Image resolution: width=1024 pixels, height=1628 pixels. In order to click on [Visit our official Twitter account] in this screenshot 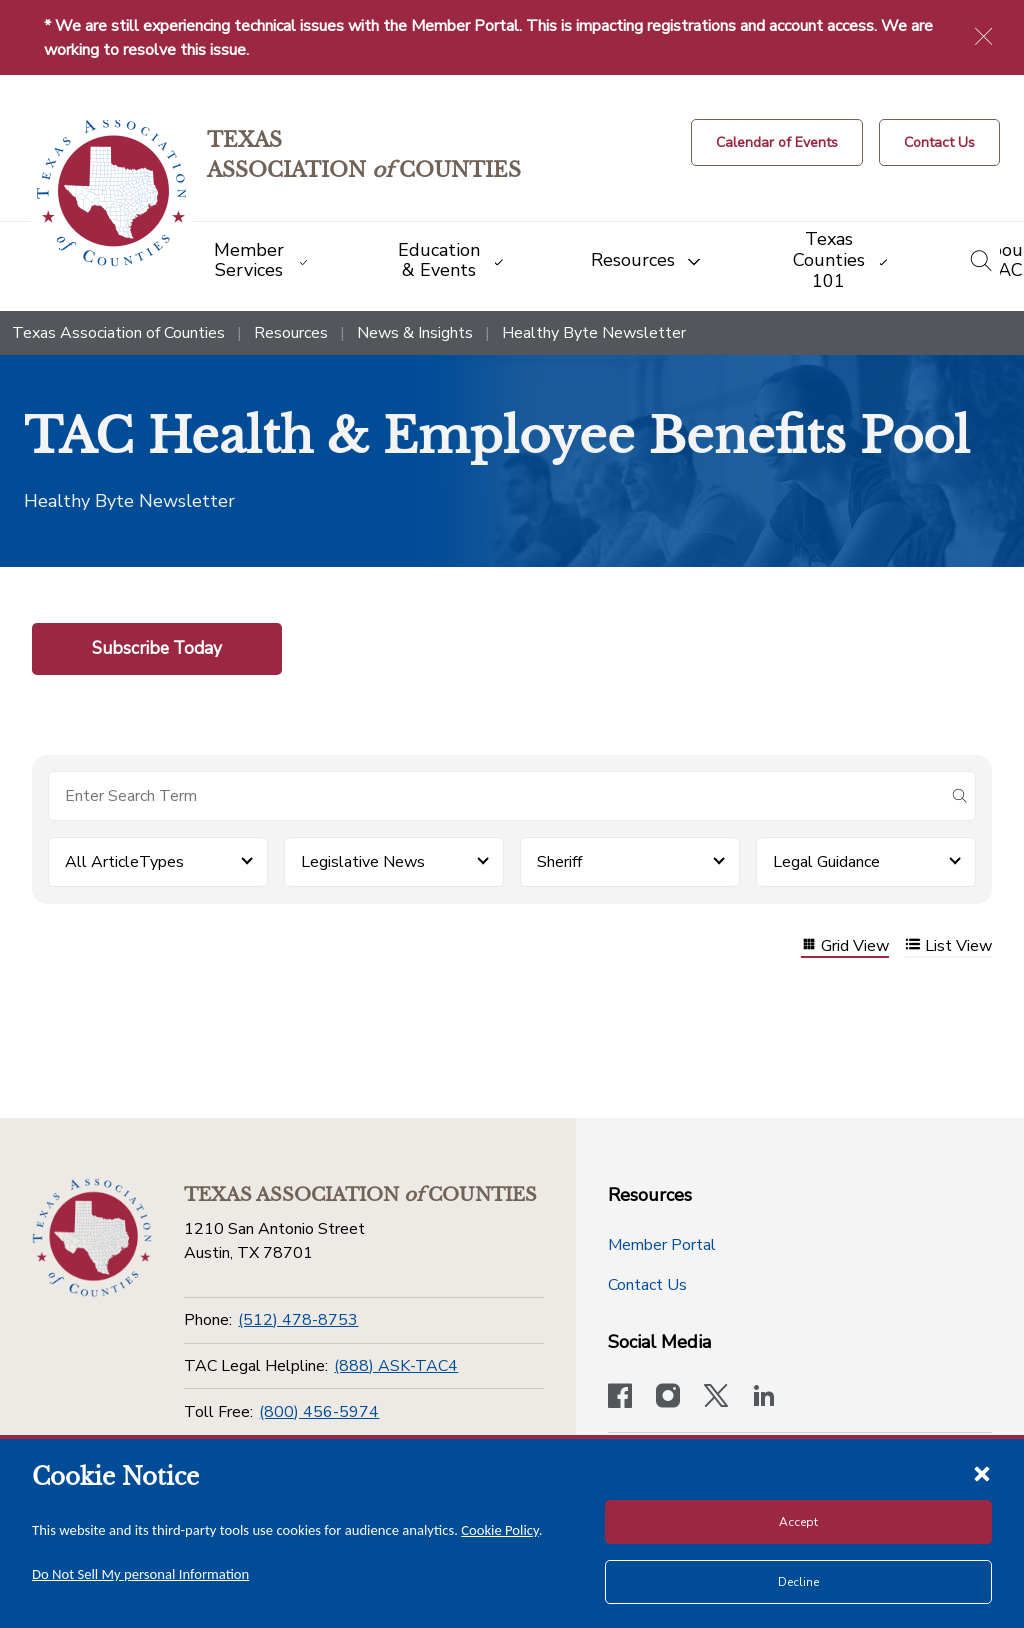, I will do `click(716, 1398)`.